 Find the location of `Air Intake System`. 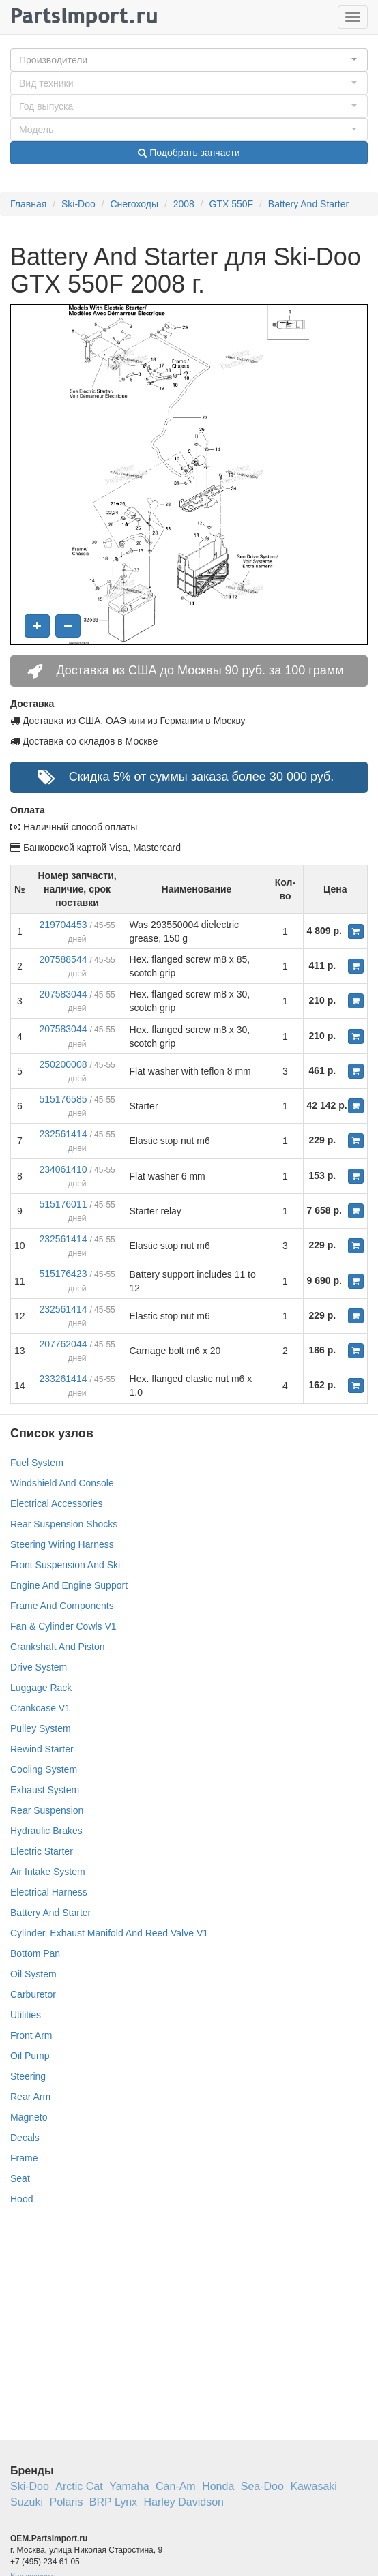

Air Intake System is located at coordinates (47, 1871).